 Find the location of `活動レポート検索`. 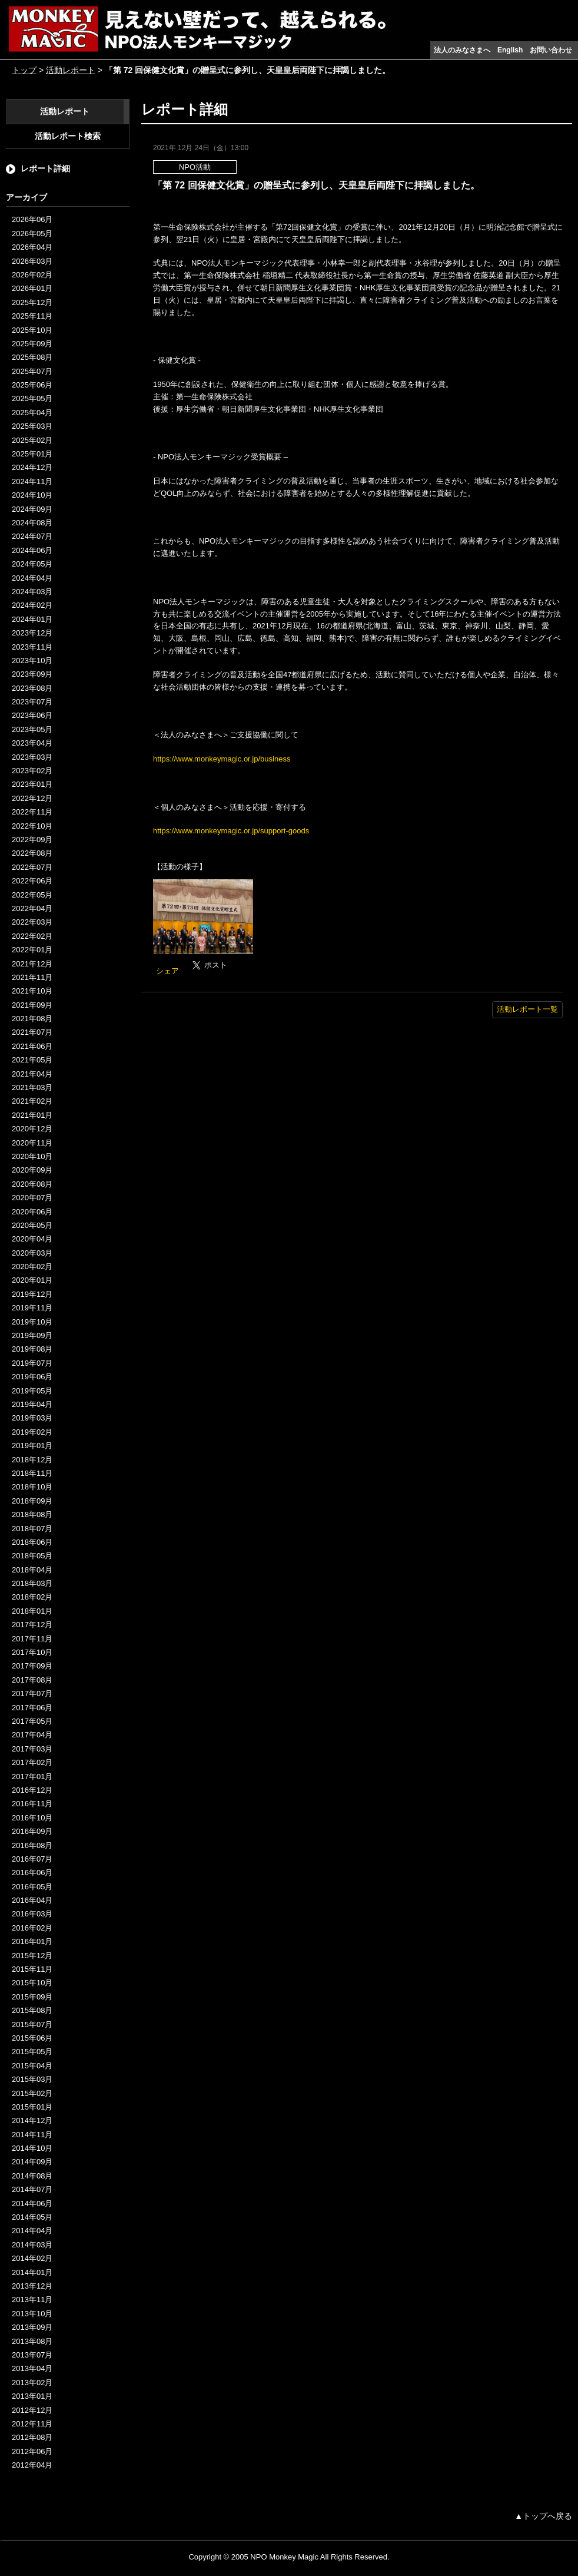

活動レポート検索 is located at coordinates (68, 136).